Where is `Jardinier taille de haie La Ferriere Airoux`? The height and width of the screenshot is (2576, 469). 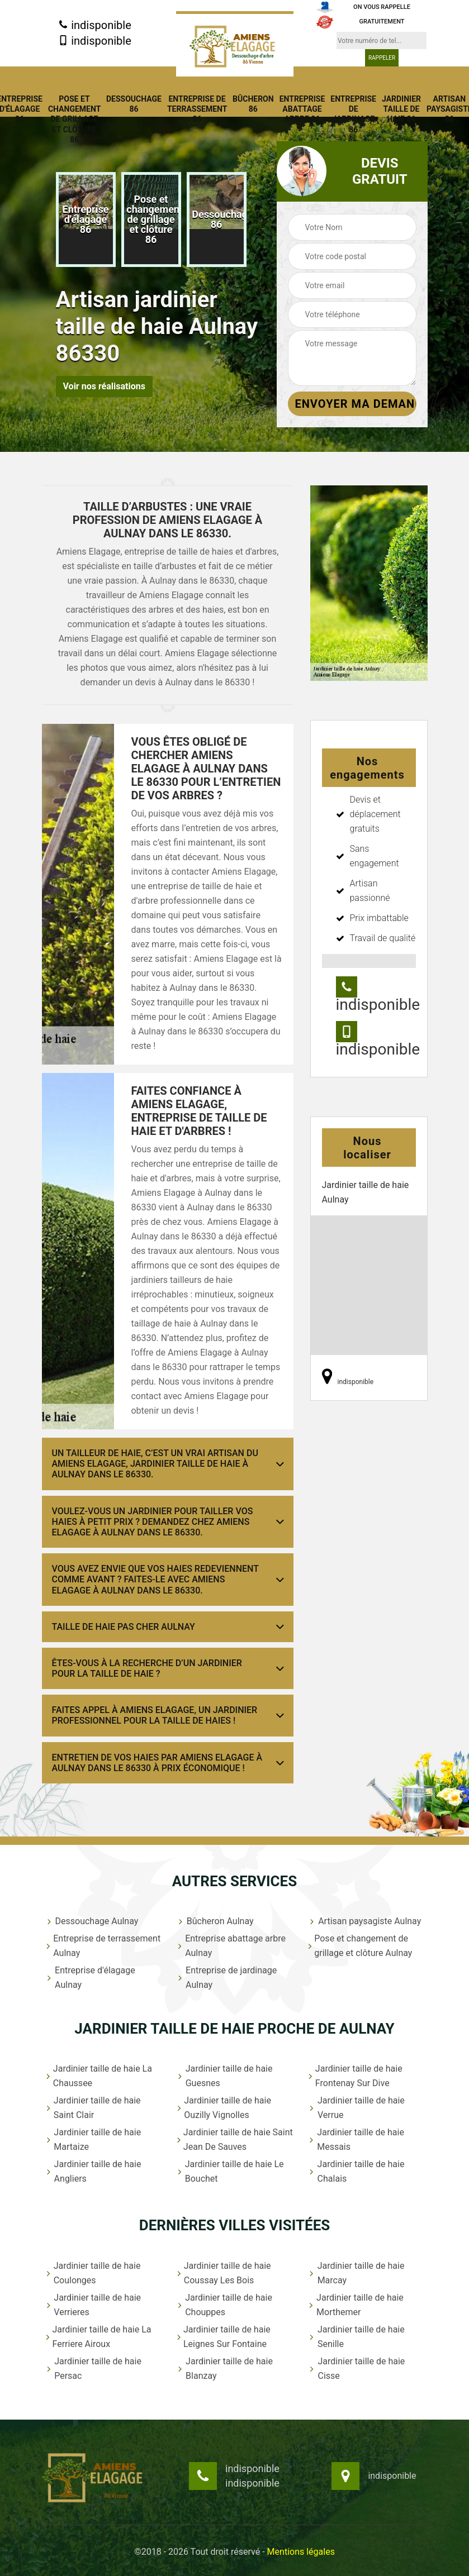
Jardinier taille de haie La Ferriere Airoux is located at coordinates (98, 2336).